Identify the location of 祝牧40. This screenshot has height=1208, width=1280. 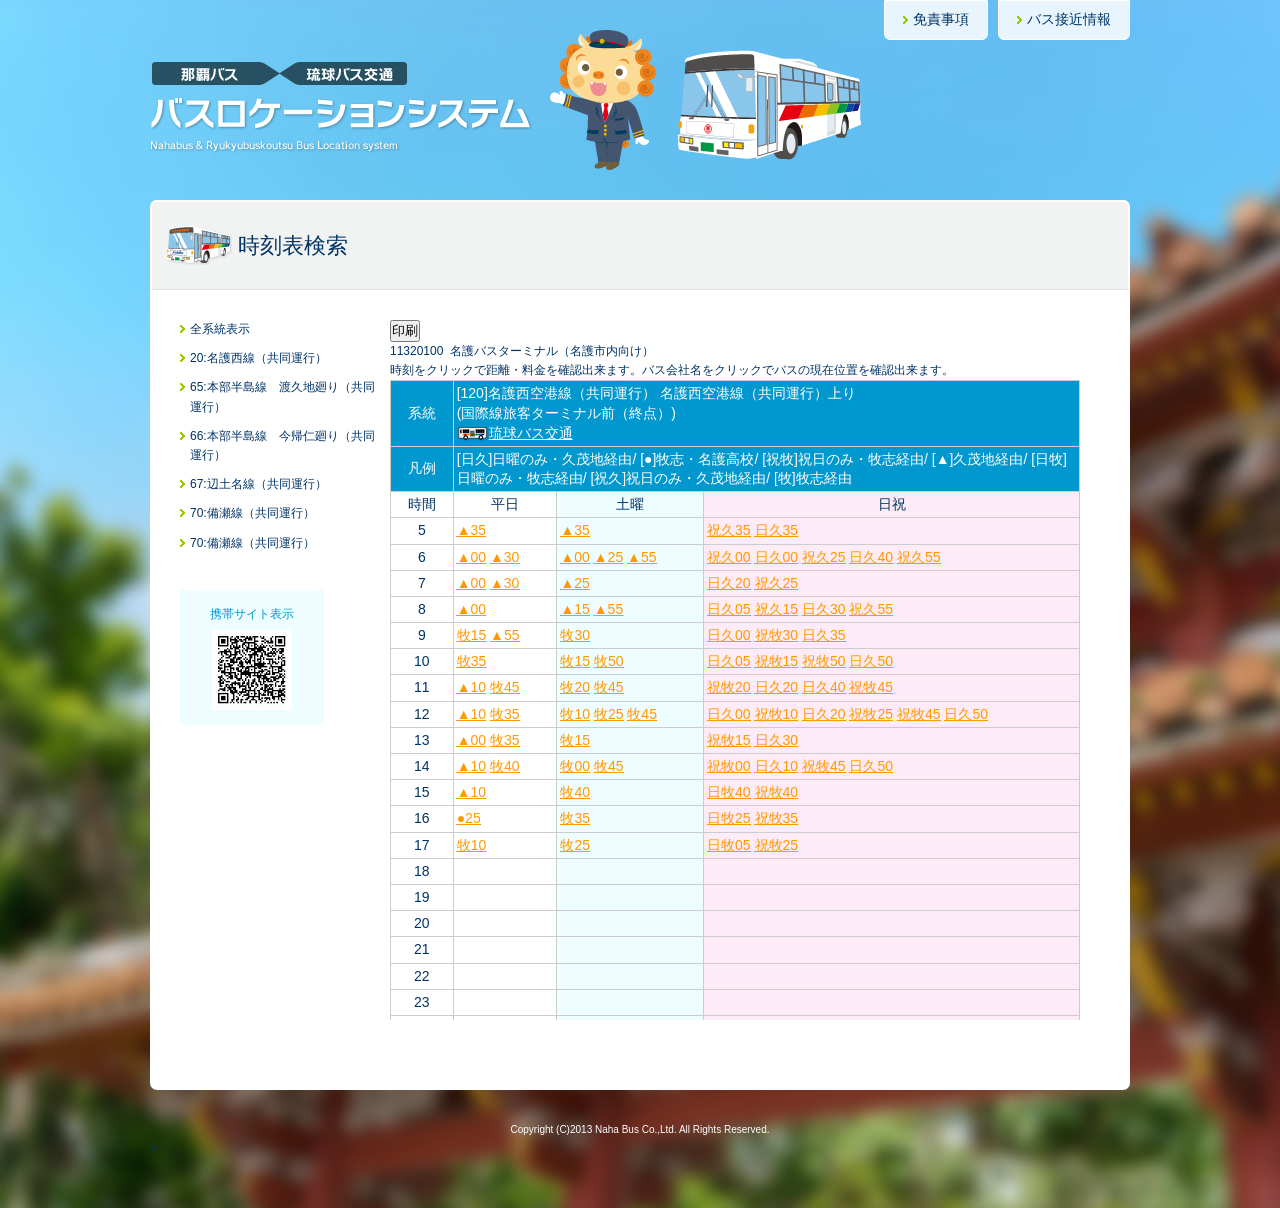
(777, 792).